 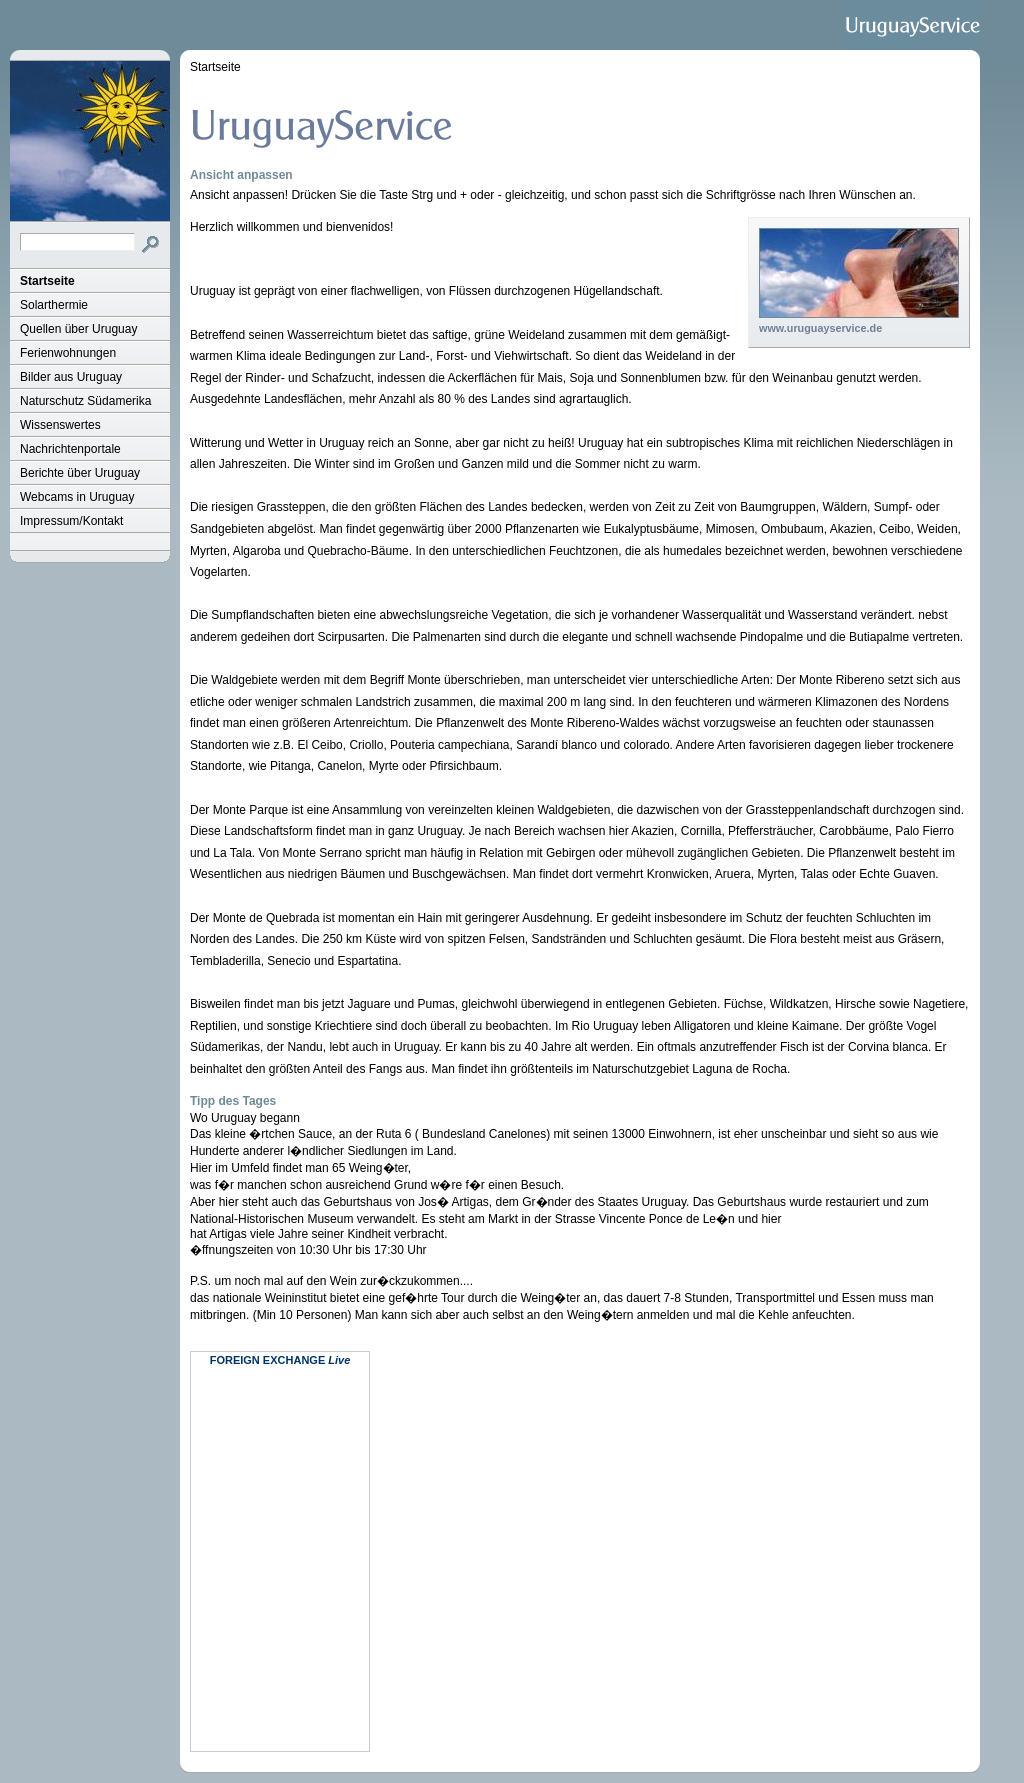 What do you see at coordinates (85, 401) in the screenshot?
I see `Naturschutz Südamerika` at bounding box center [85, 401].